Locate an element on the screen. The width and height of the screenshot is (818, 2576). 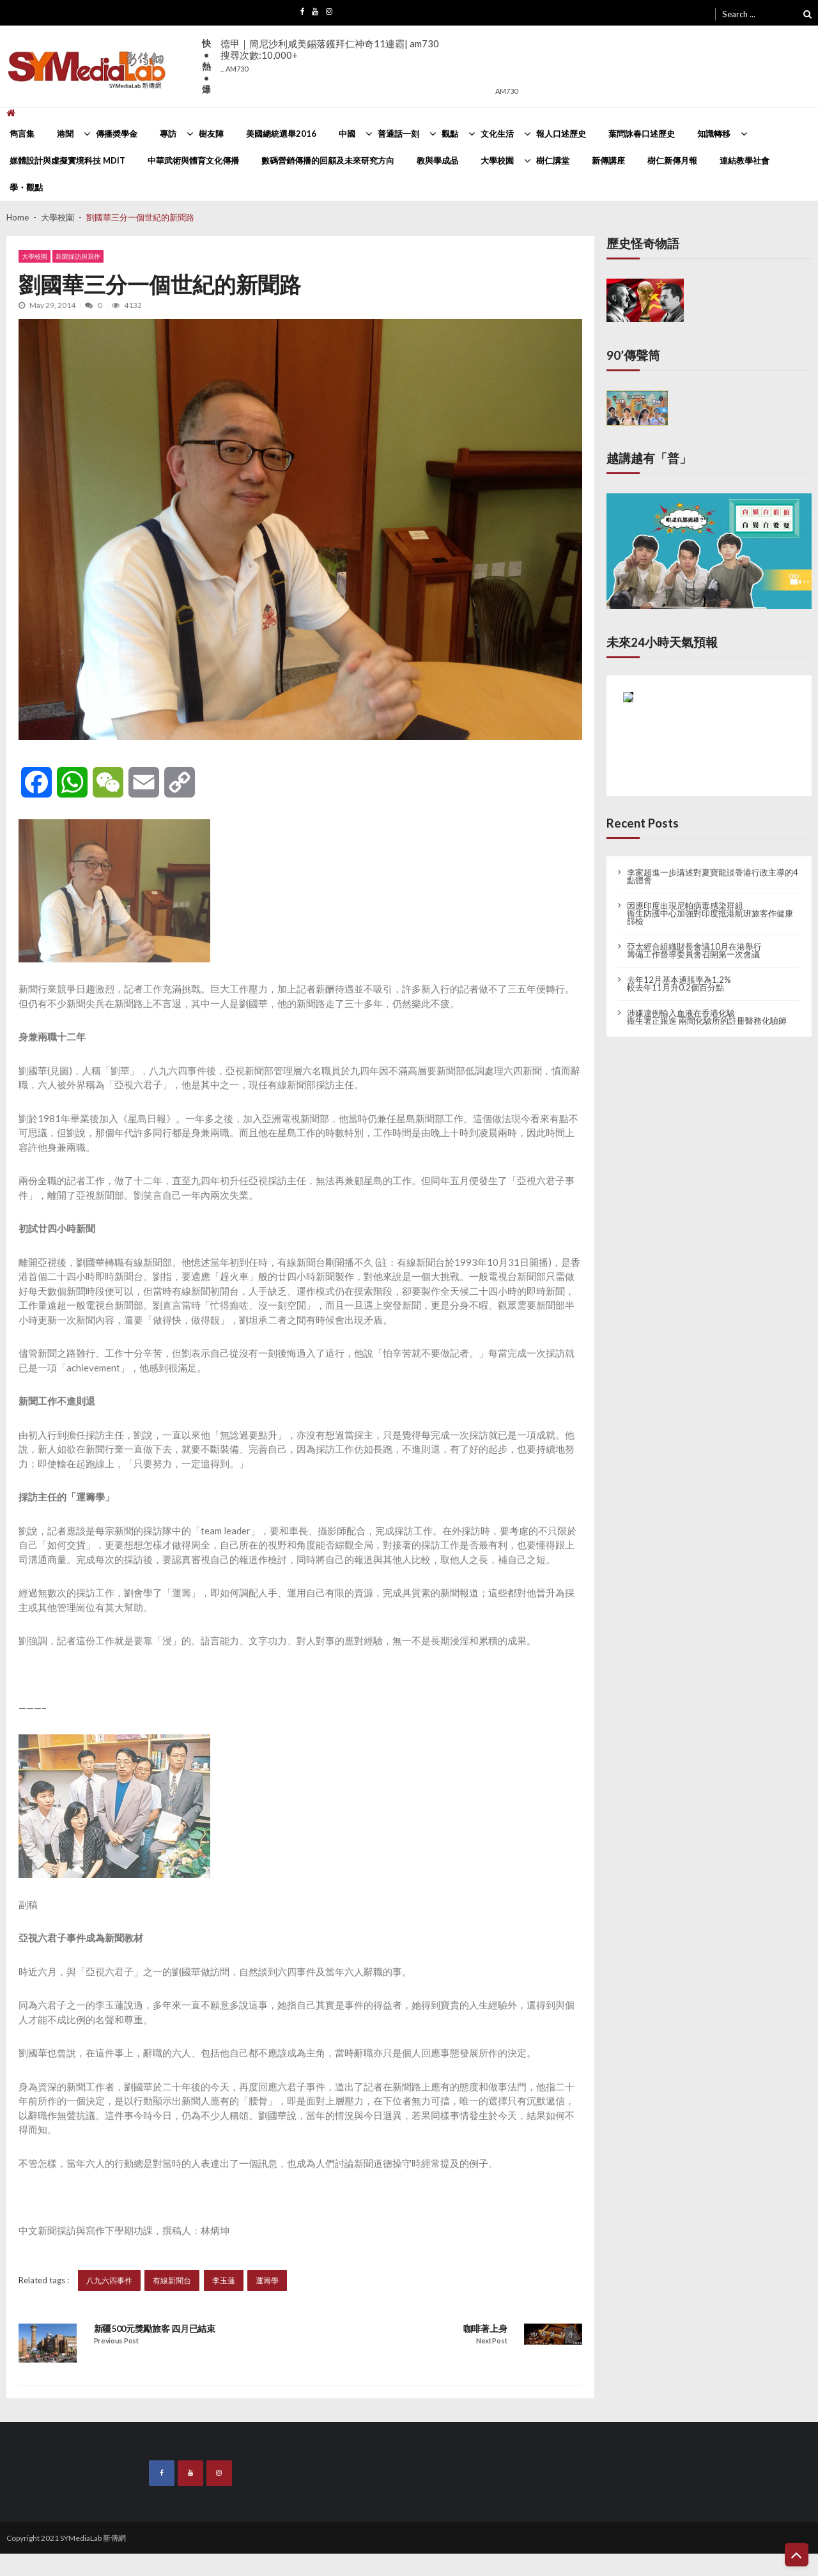
文化生活 is located at coordinates (497, 133).